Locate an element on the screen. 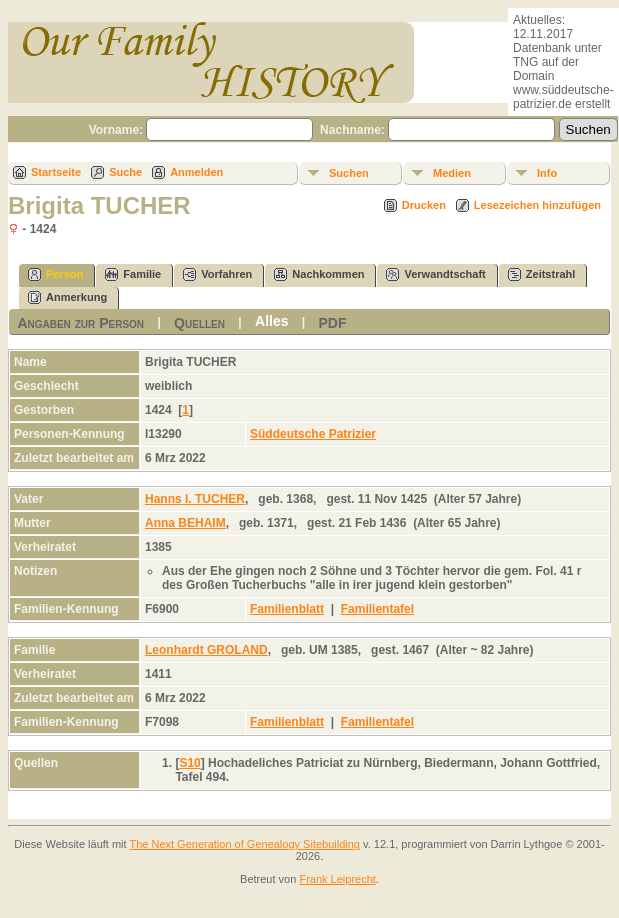 This screenshot has height=918, width=619. Nachkommen is located at coordinates (319, 274).